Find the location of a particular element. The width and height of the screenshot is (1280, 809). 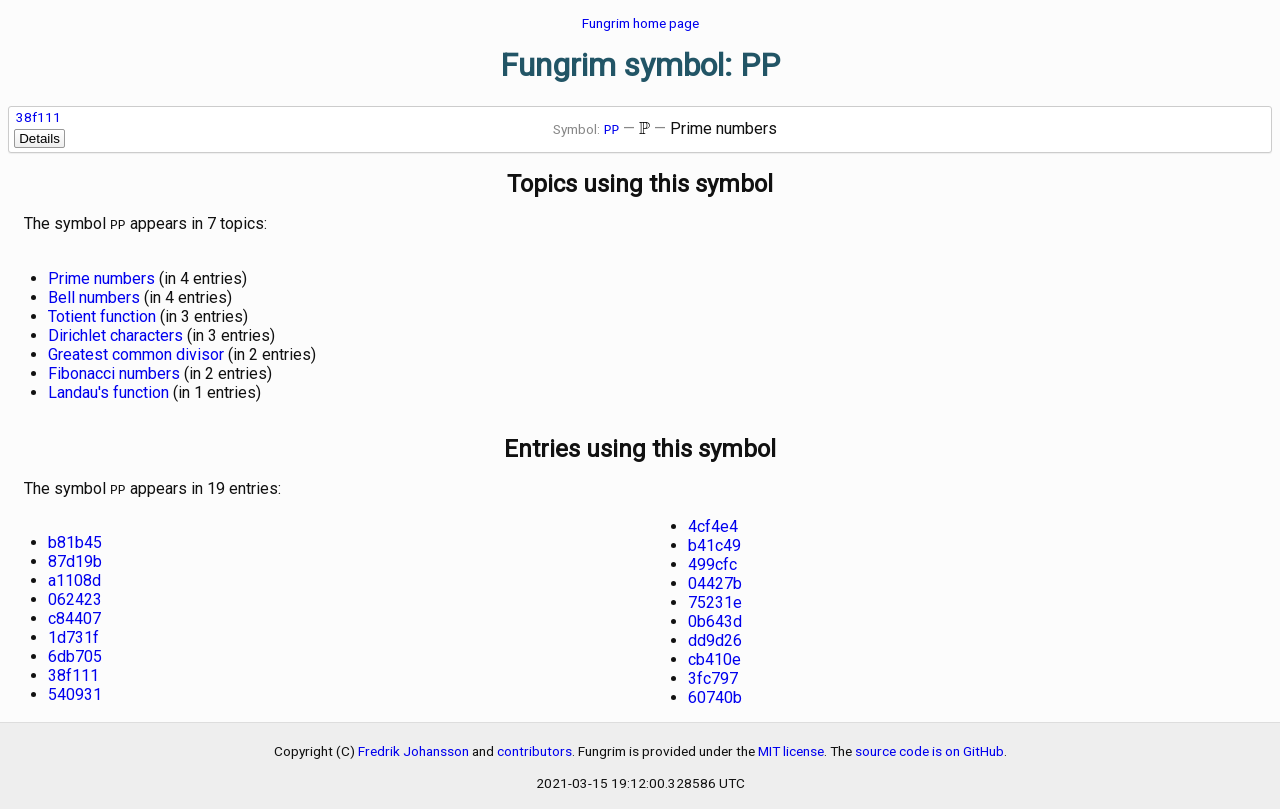

60740b is located at coordinates (715, 693).